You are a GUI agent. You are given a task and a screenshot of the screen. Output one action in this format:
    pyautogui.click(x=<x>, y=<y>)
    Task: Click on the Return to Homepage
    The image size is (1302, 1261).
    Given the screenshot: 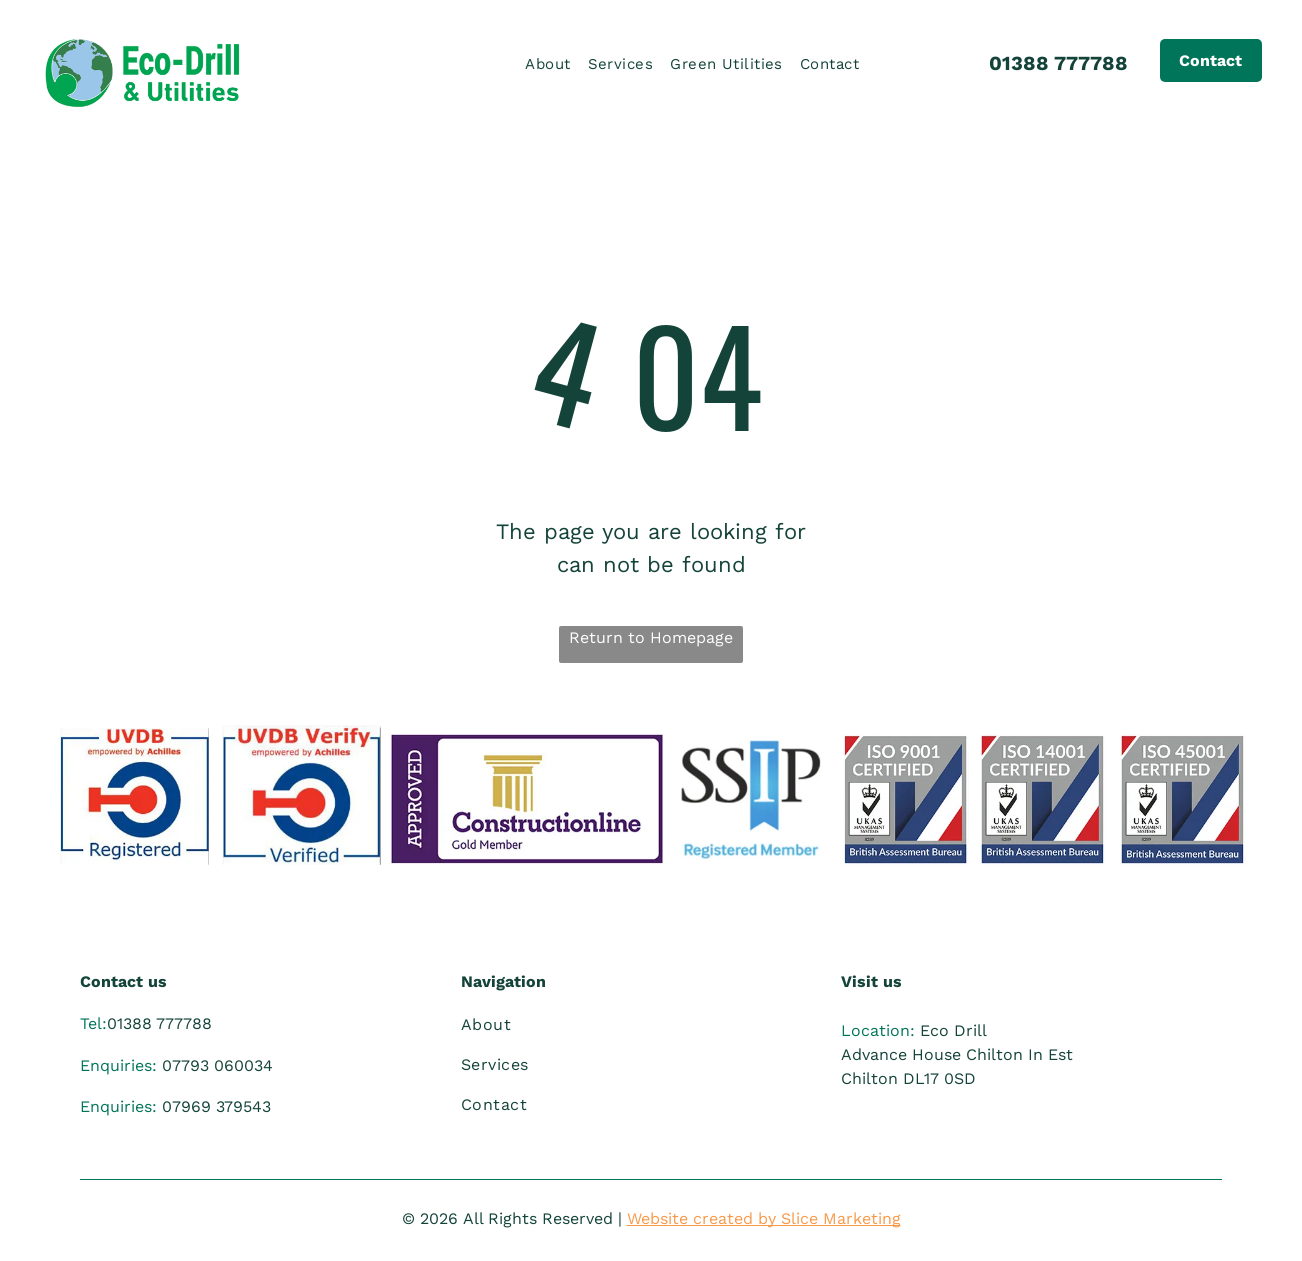 What is the action you would take?
    pyautogui.click(x=651, y=637)
    